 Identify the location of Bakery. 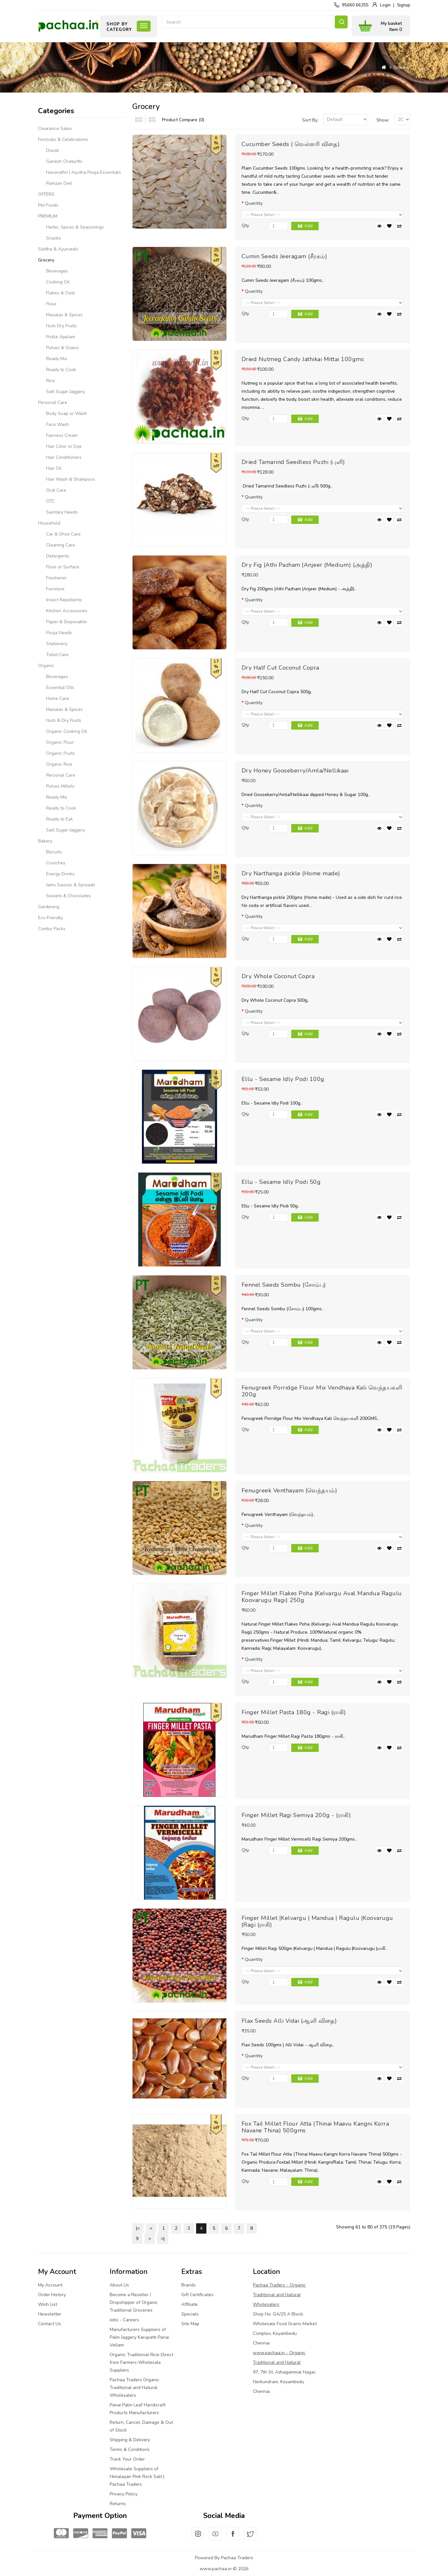
(45, 841).